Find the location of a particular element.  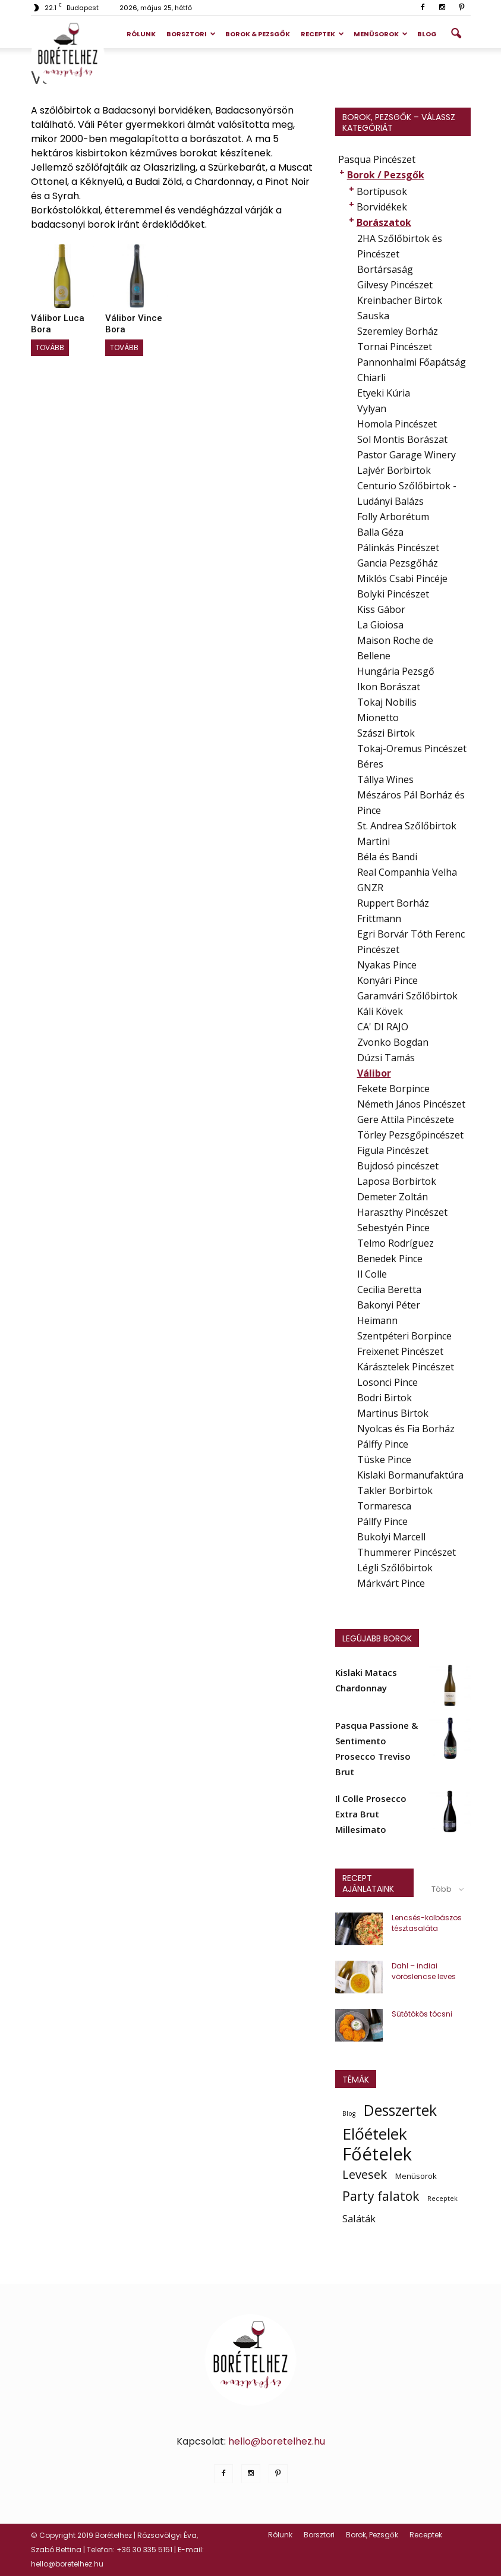

Lajvér Borbirtok is located at coordinates (394, 470).